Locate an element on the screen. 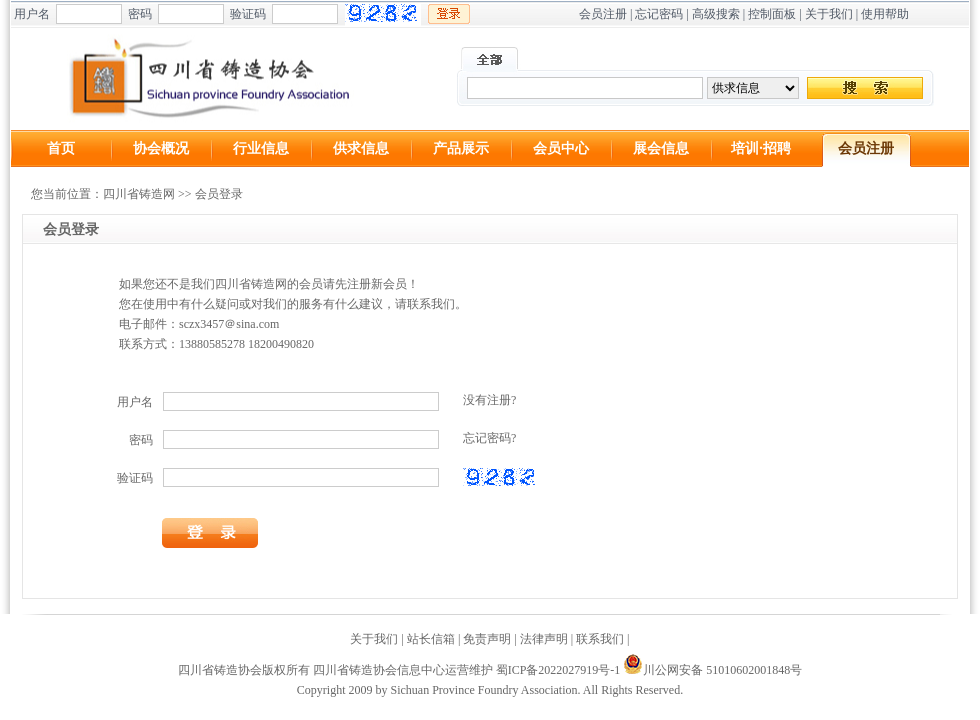 This screenshot has width=980, height=720. 使用帮助 is located at coordinates (885, 14).